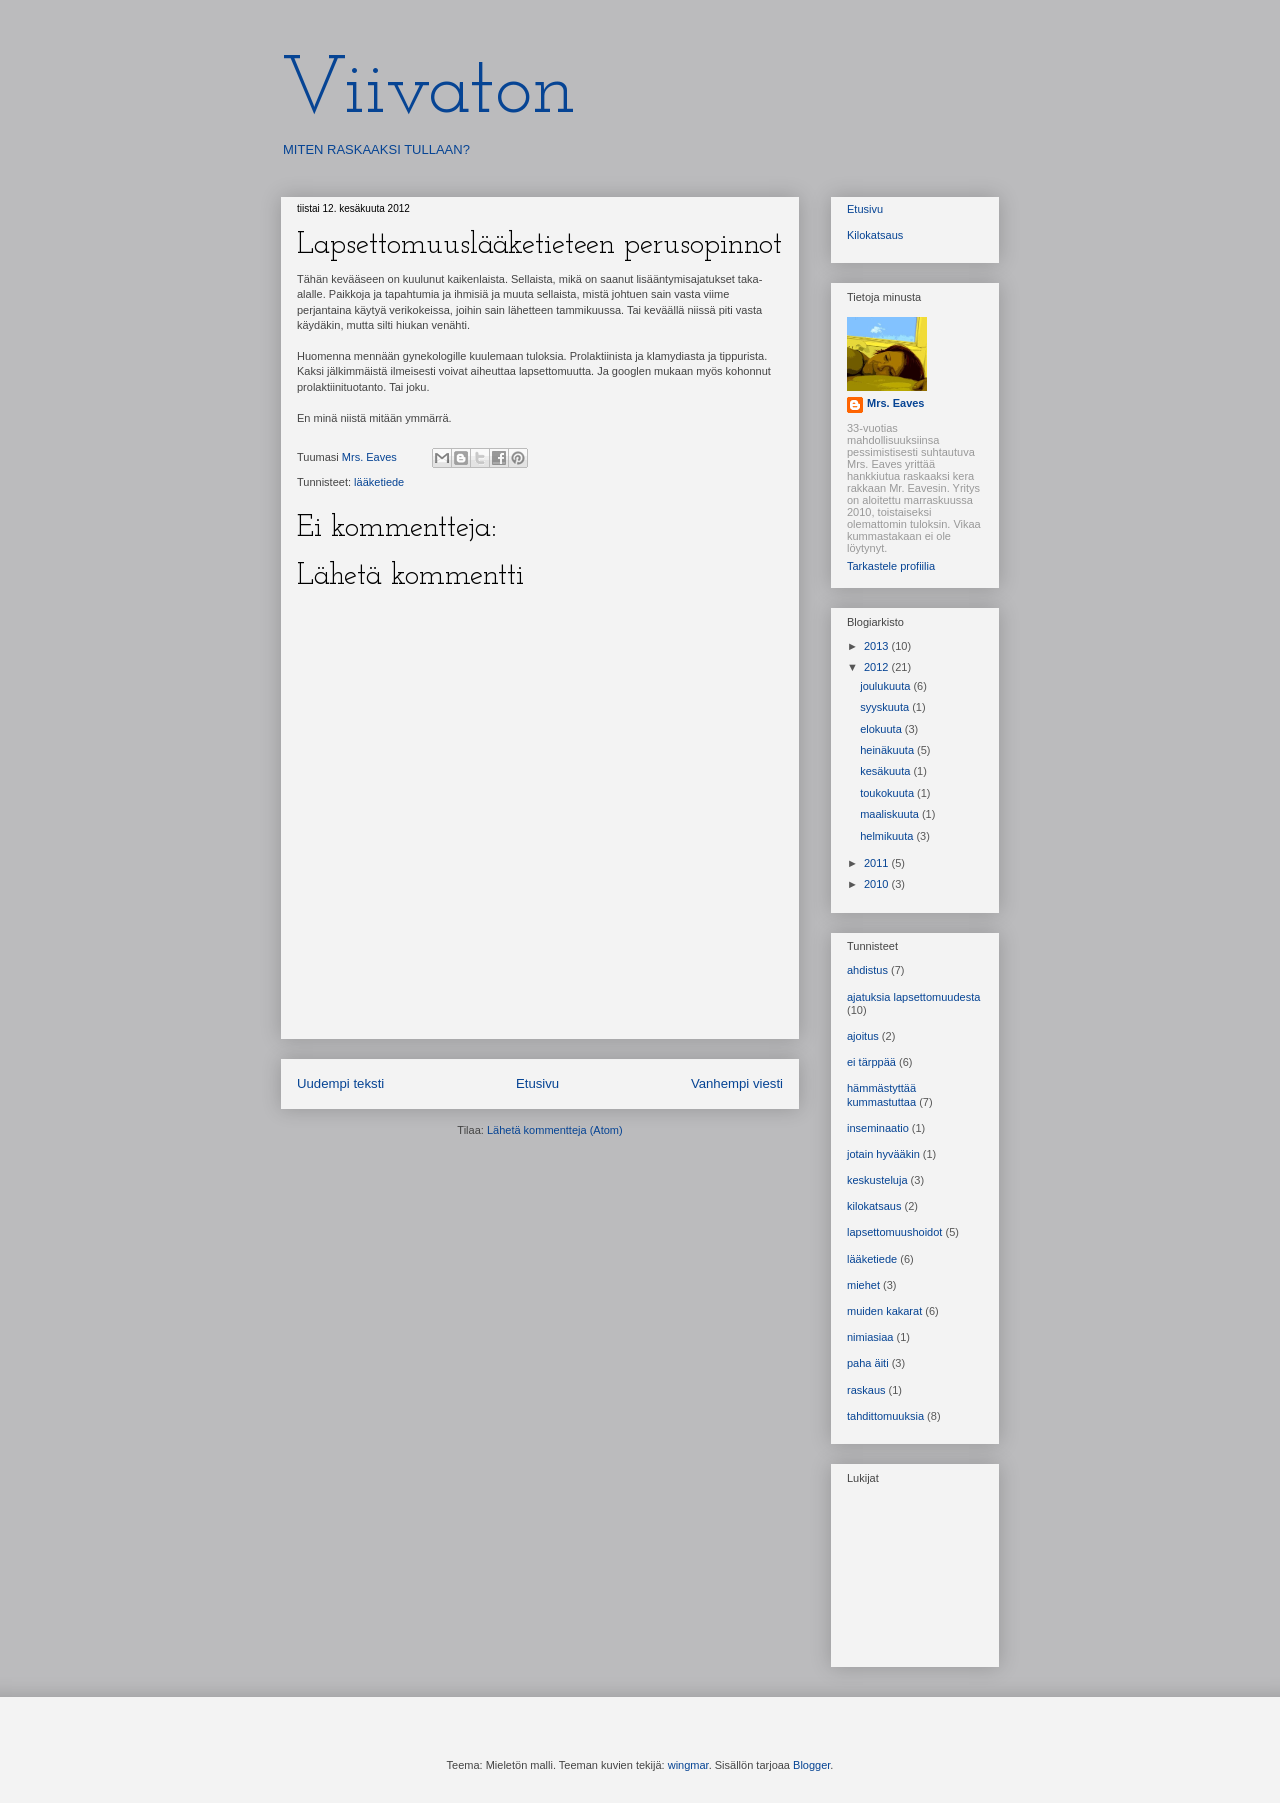 The height and width of the screenshot is (1803, 1280). Describe the element at coordinates (867, 970) in the screenshot. I see `ahdistus` at that location.